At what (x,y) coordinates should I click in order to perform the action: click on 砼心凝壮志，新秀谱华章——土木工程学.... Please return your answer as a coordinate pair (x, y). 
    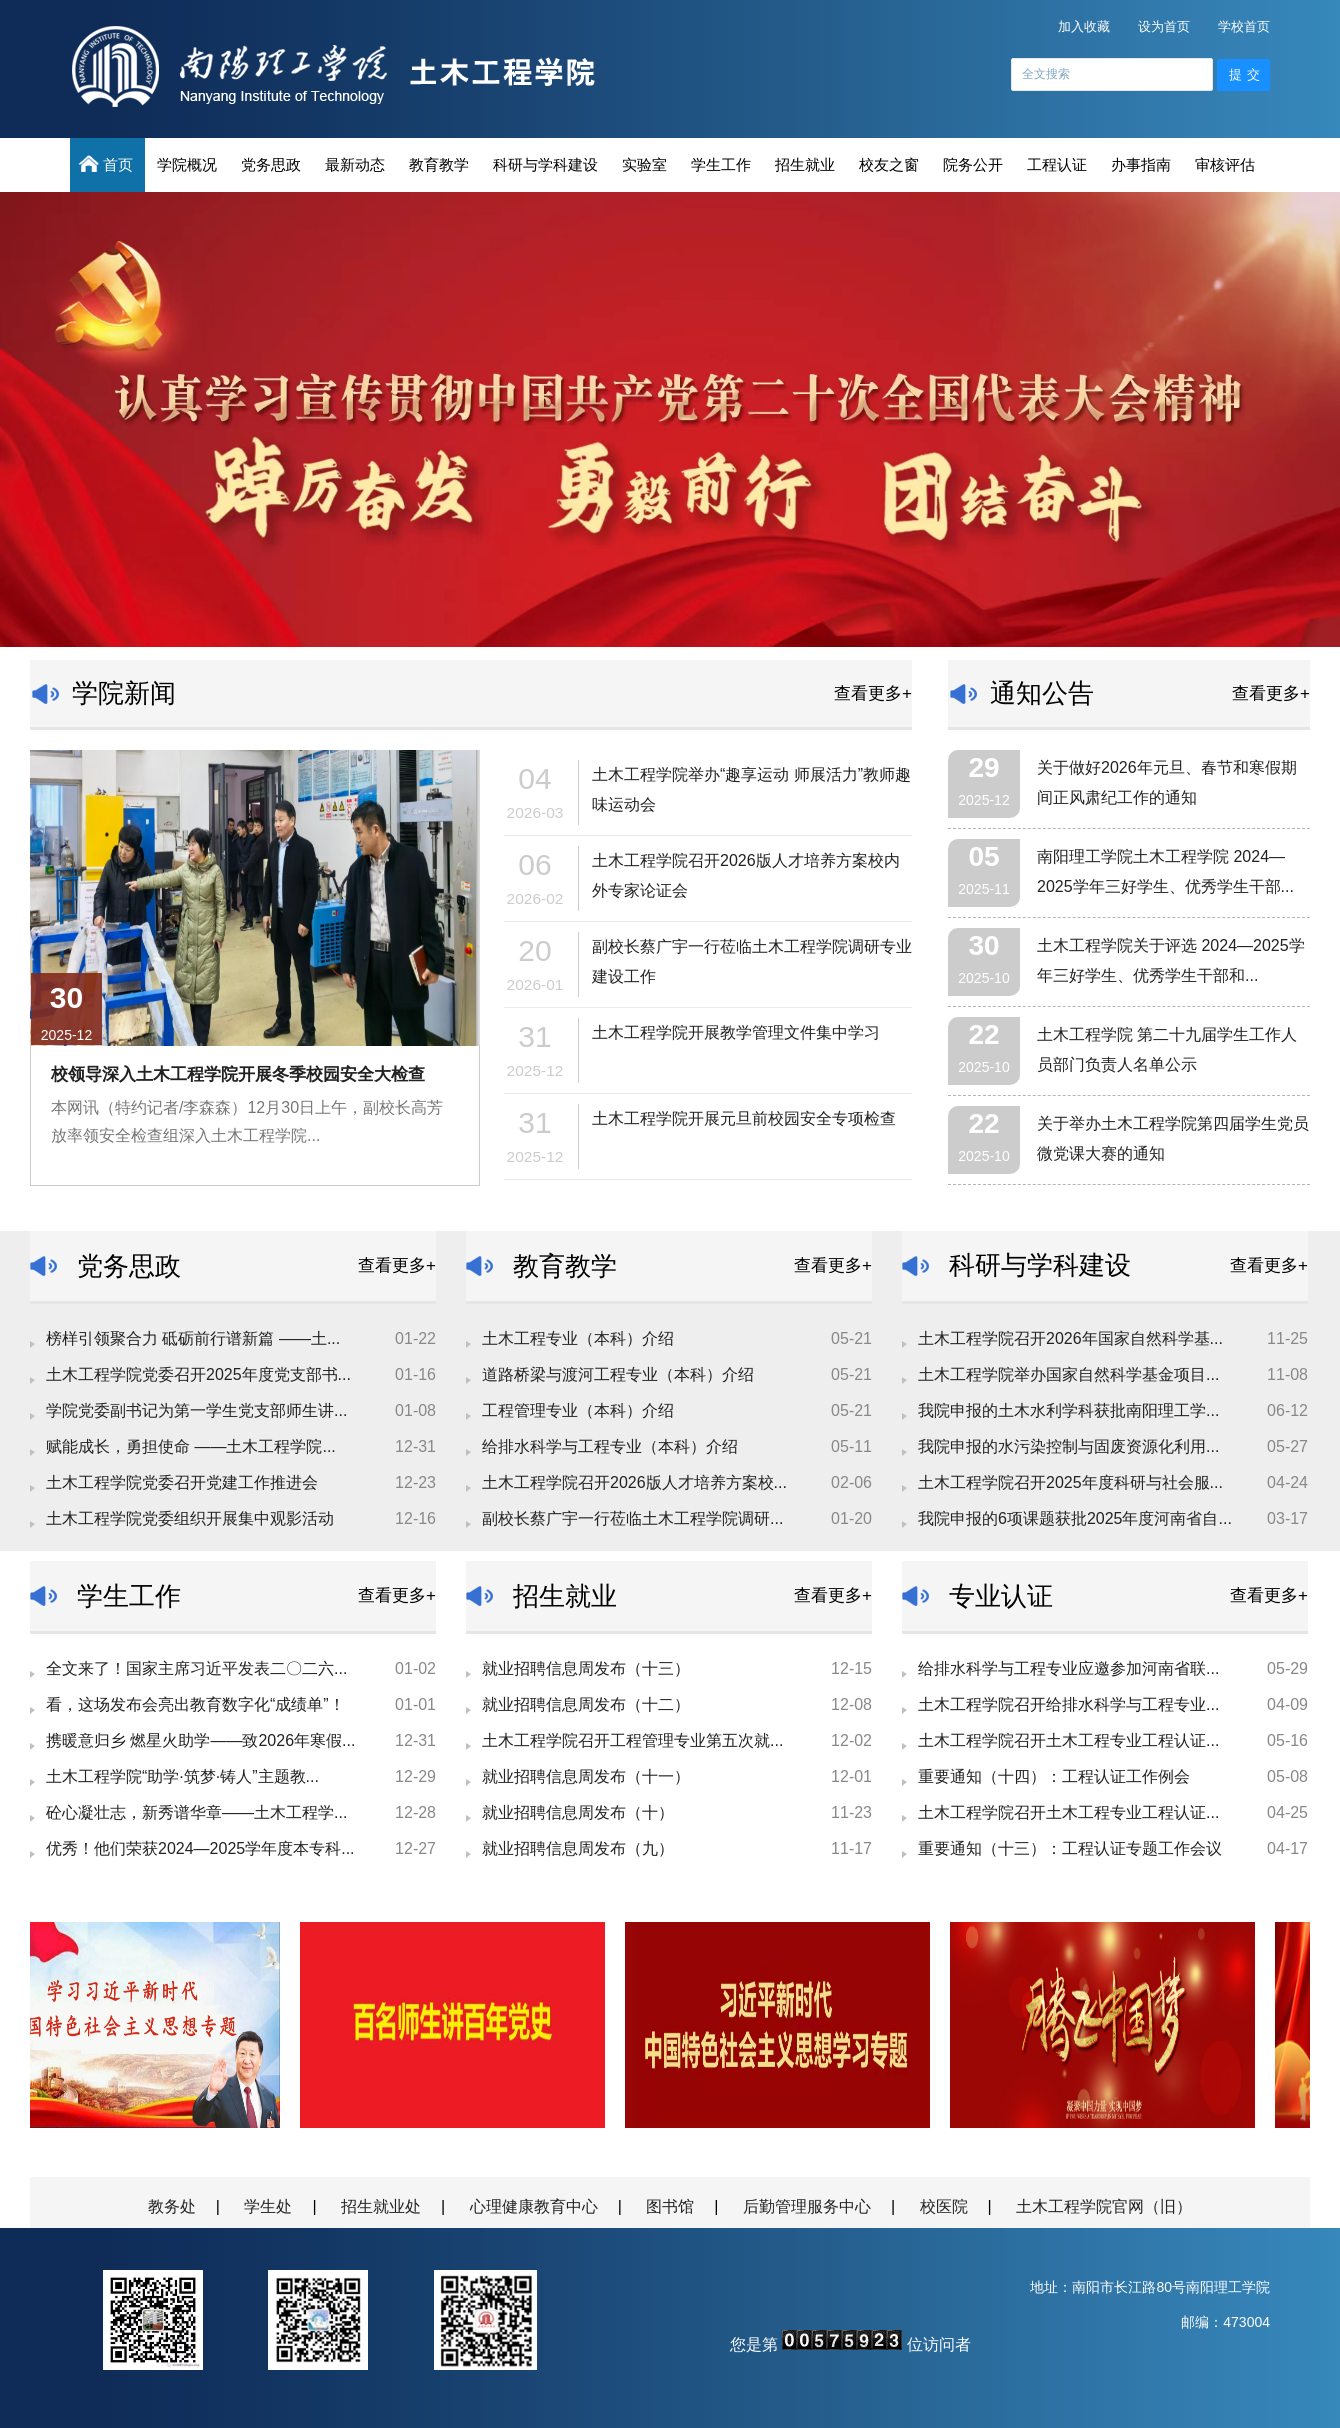
    Looking at the image, I should click on (196, 1812).